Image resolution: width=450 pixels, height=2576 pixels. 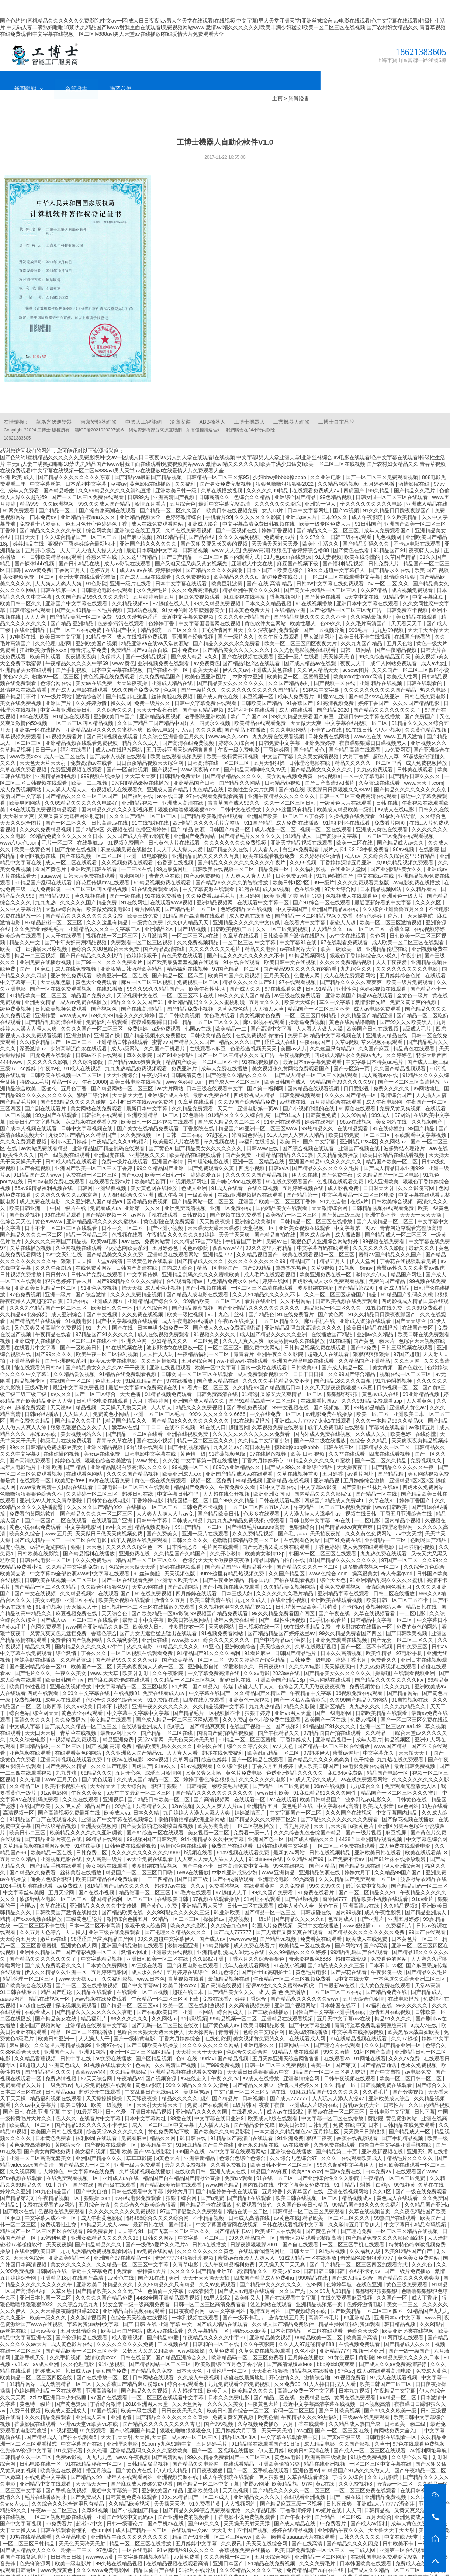 What do you see at coordinates (322, 672) in the screenshot?
I see `91视频中文字幕` at bounding box center [322, 672].